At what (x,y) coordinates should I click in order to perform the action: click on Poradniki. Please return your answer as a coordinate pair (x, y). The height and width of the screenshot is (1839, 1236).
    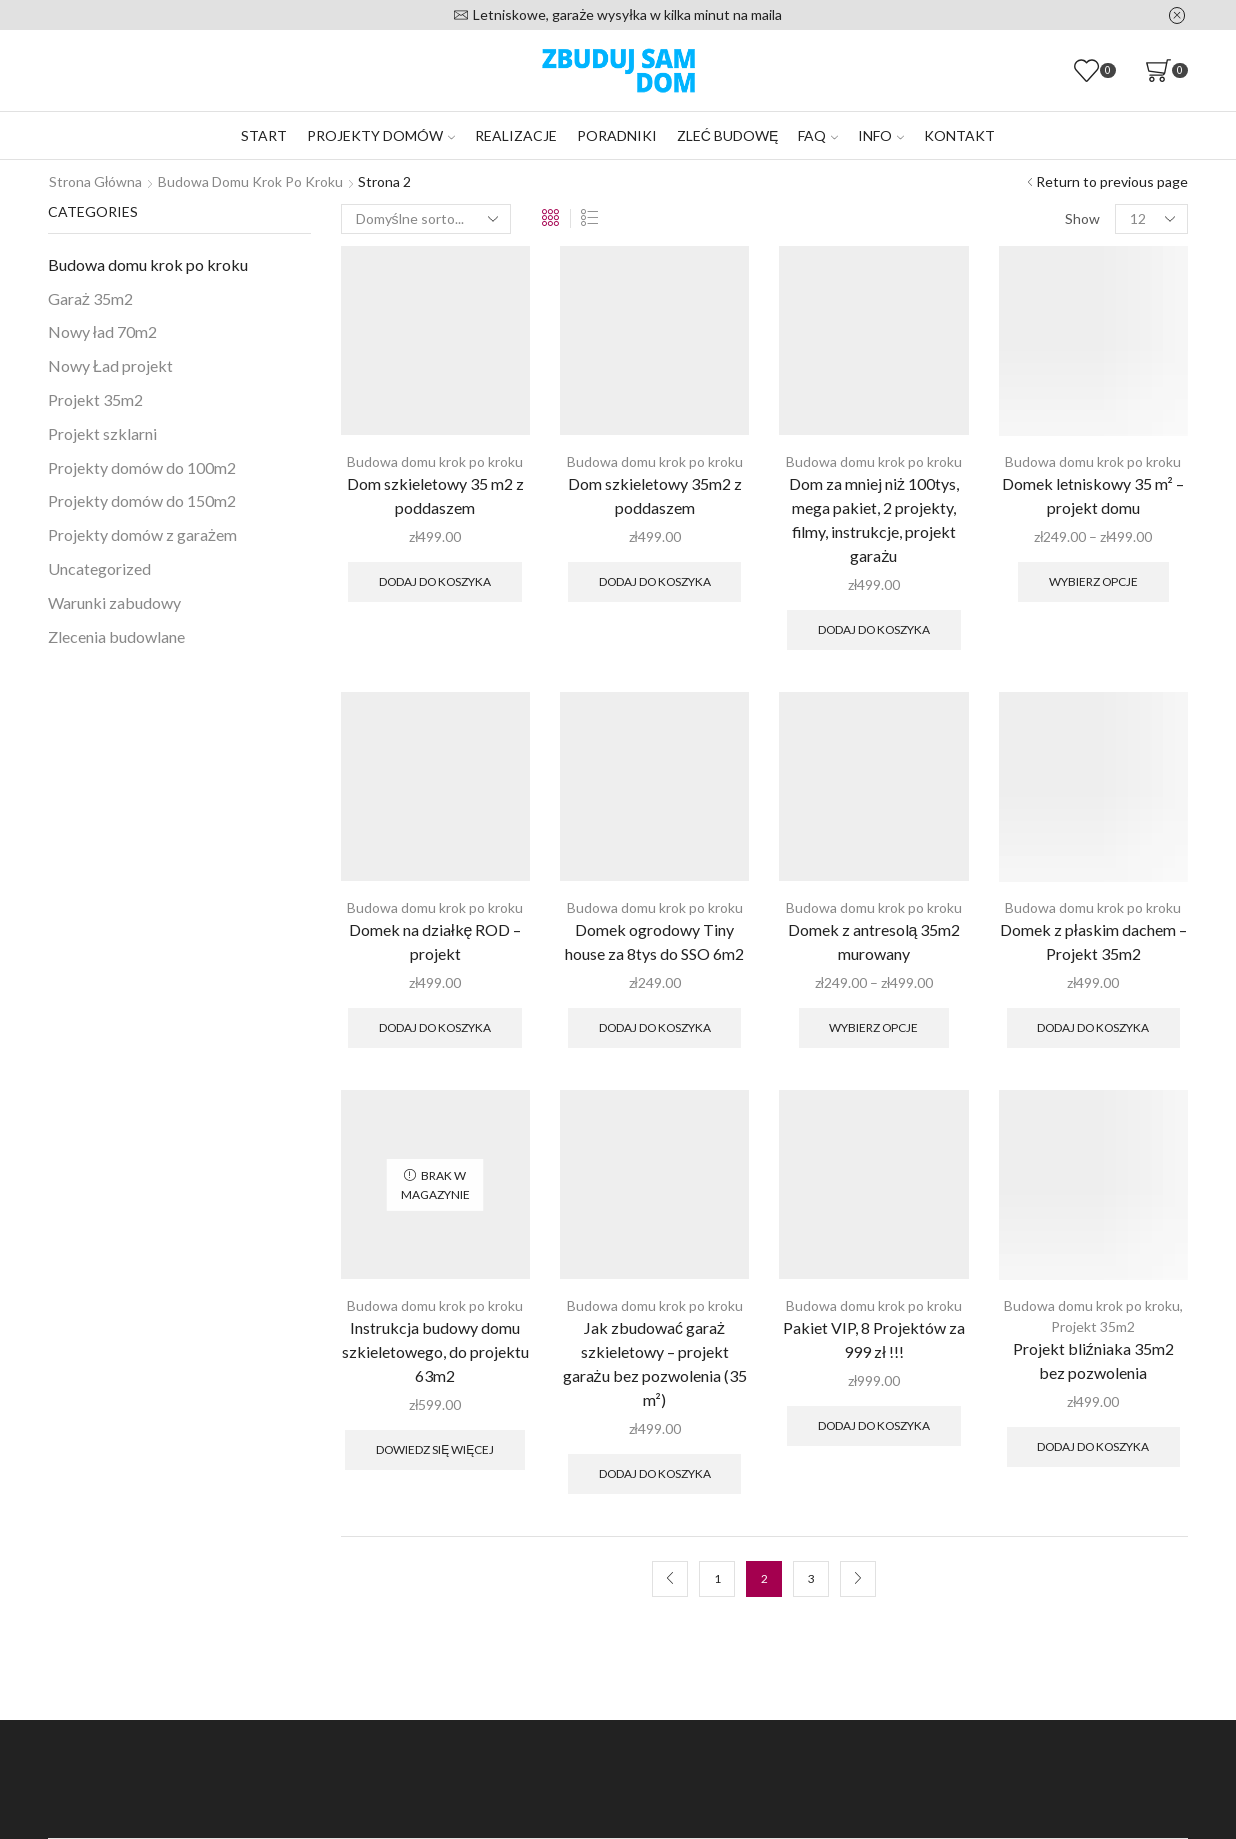
    Looking at the image, I should click on (617, 135).